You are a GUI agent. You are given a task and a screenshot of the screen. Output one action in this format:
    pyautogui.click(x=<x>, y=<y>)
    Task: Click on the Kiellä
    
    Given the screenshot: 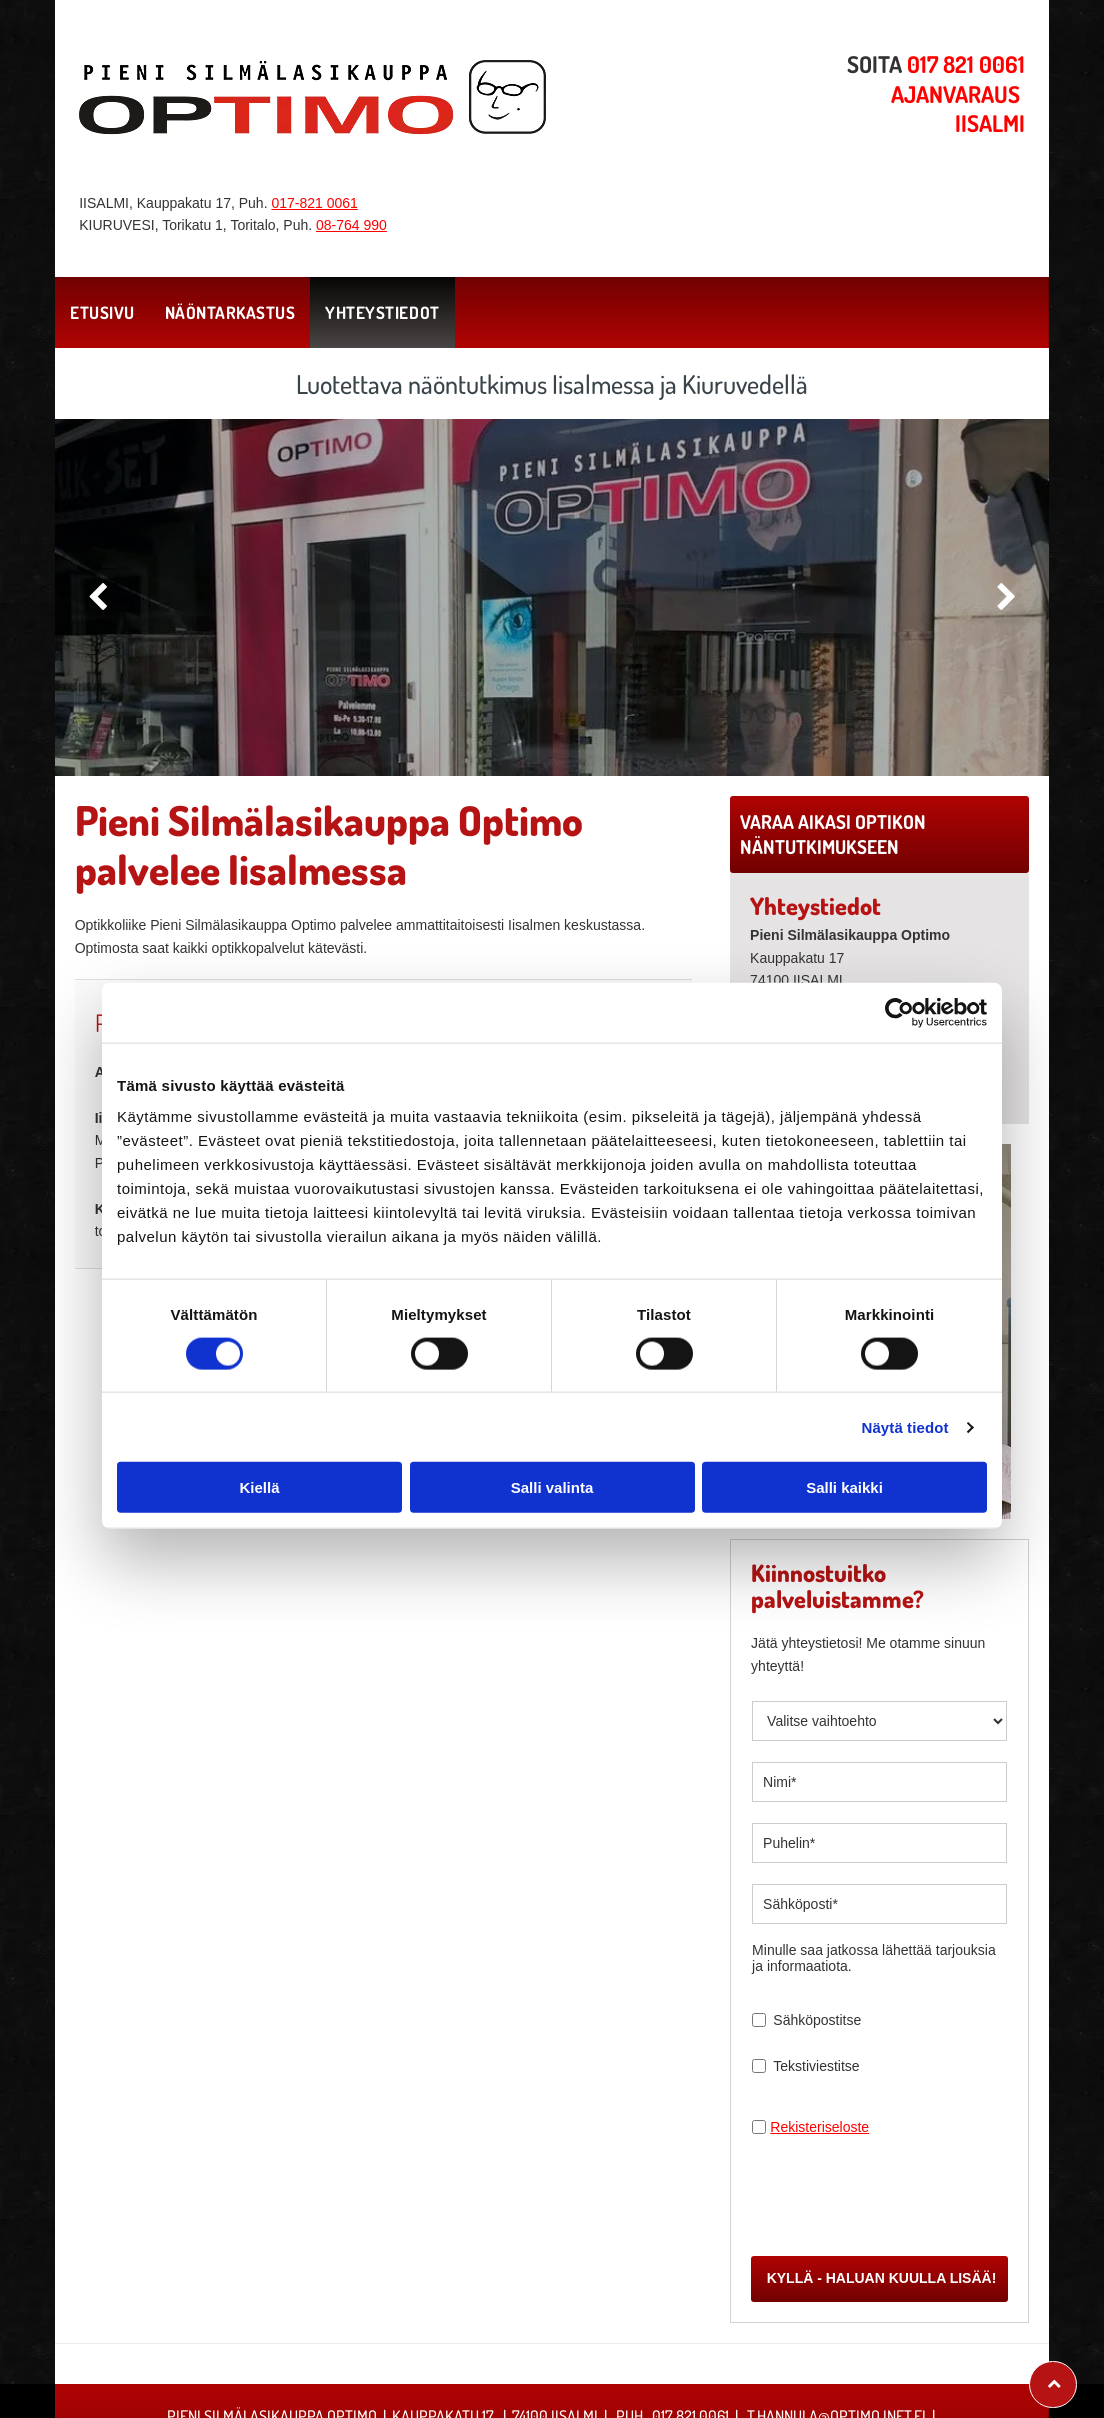 What is the action you would take?
    pyautogui.click(x=259, y=1440)
    